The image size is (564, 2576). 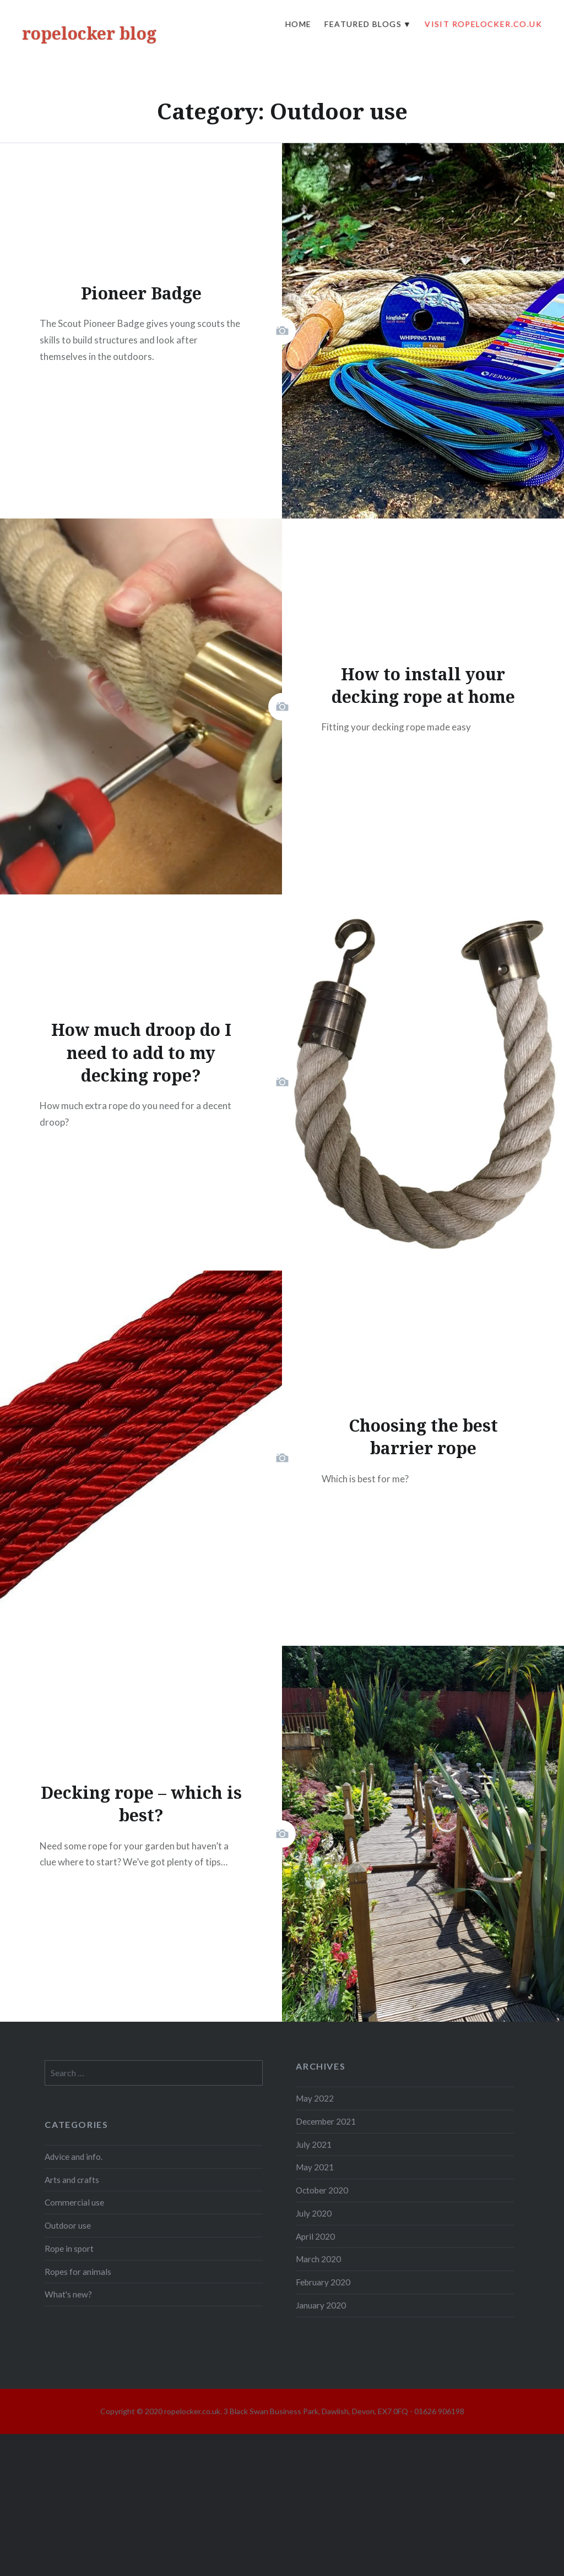 I want to click on Featured Blogs, so click(x=363, y=24).